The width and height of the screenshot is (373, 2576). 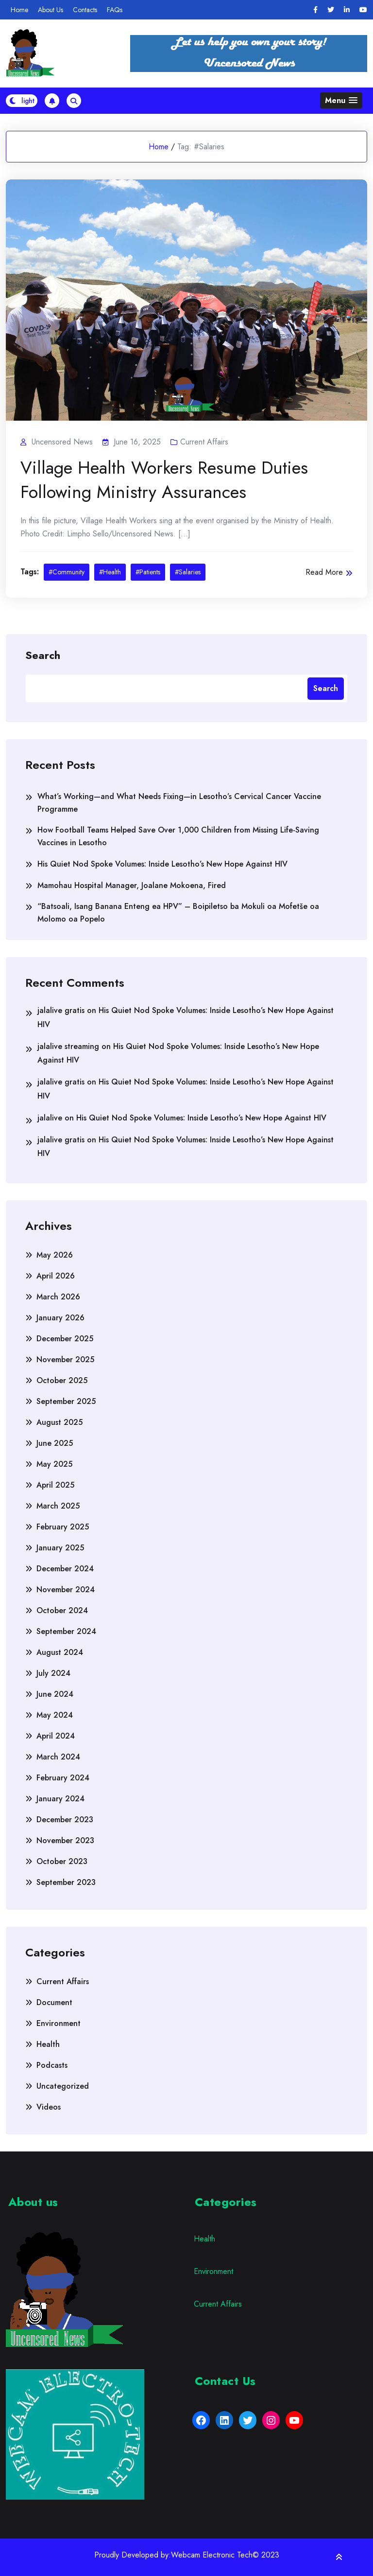 I want to click on June 2024, so click(x=54, y=1694).